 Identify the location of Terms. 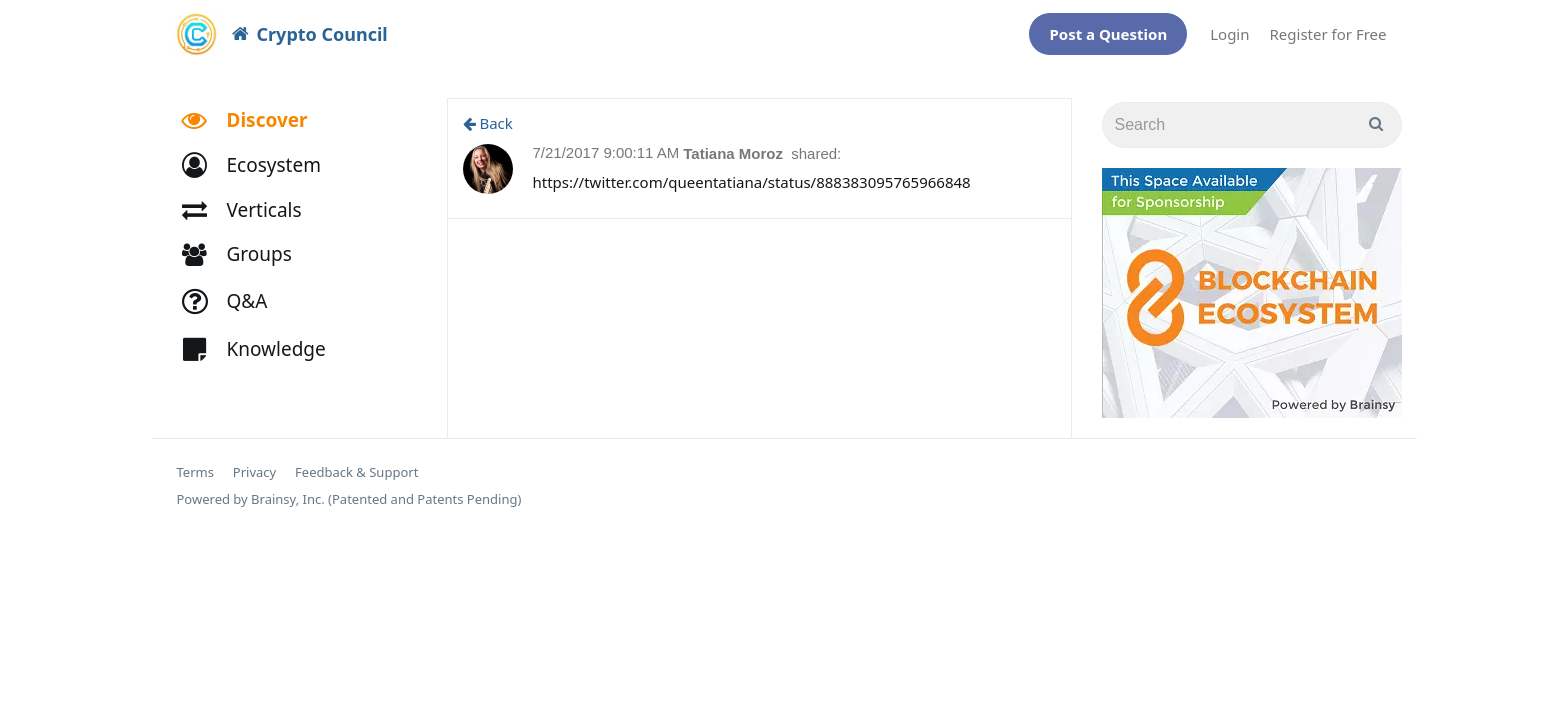
(195, 462).